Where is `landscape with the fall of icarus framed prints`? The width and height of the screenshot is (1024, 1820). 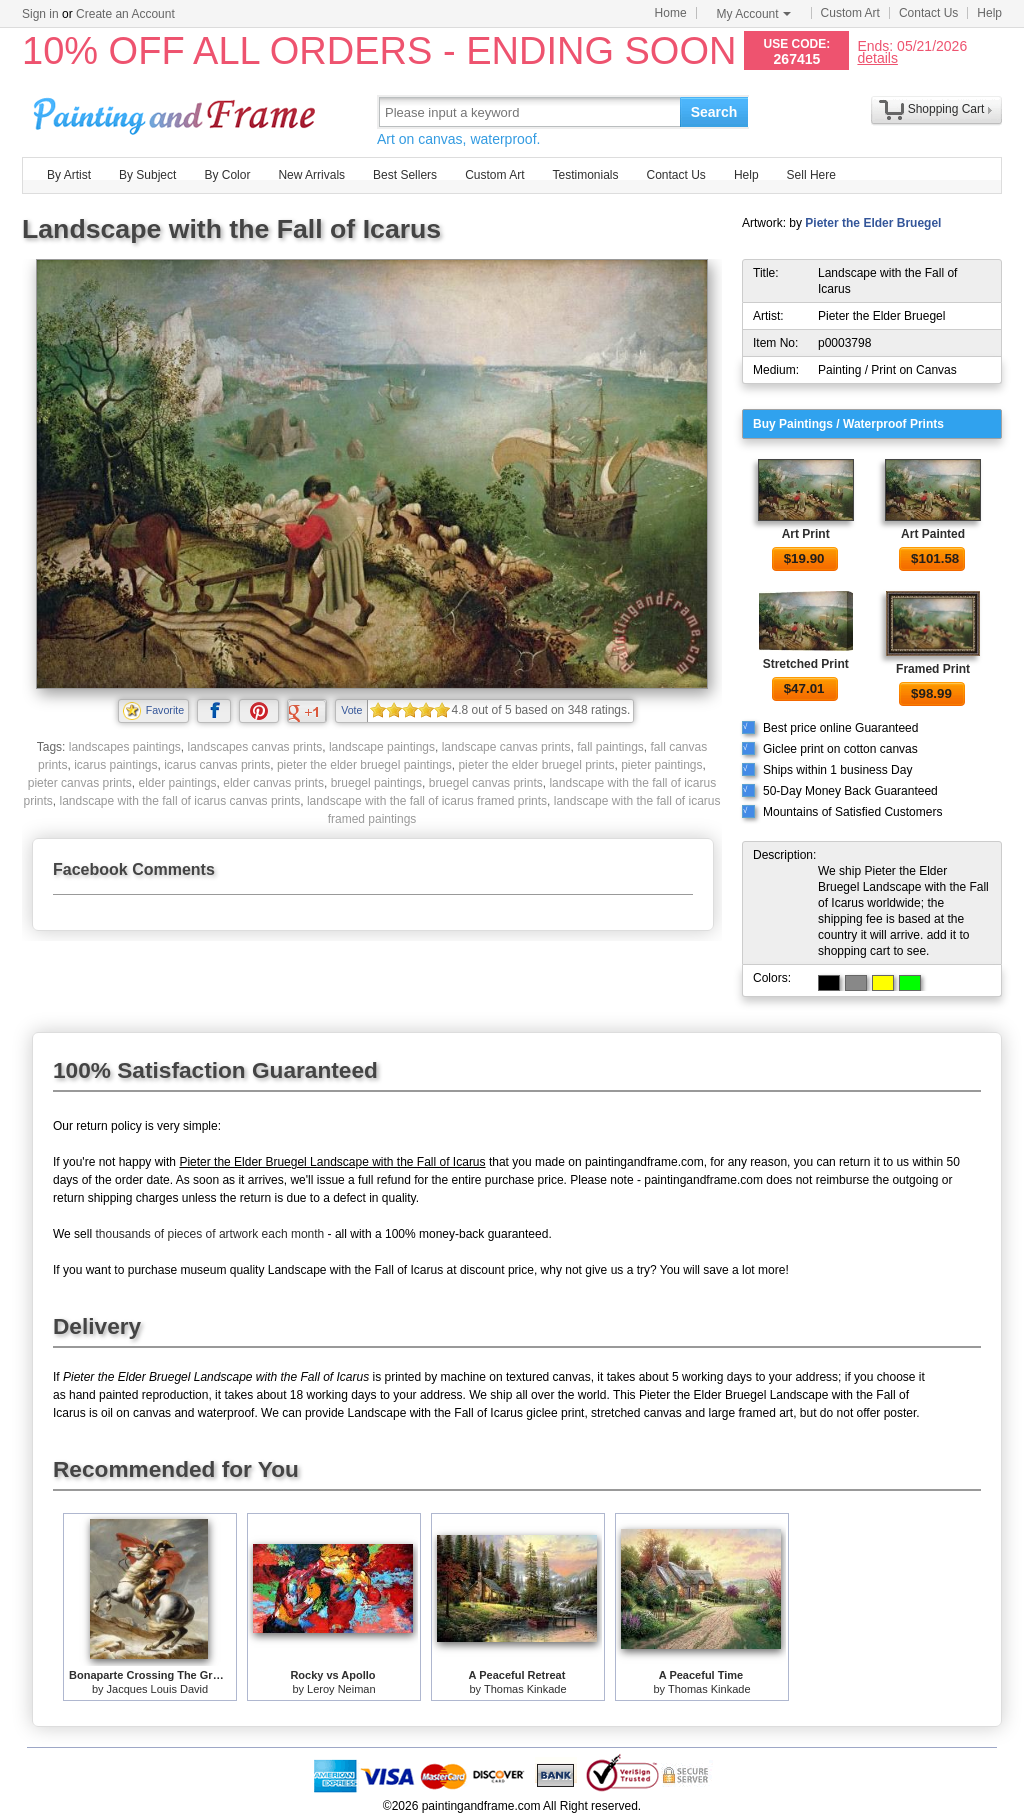 landscape with the fall of icarus framed prints is located at coordinates (427, 801).